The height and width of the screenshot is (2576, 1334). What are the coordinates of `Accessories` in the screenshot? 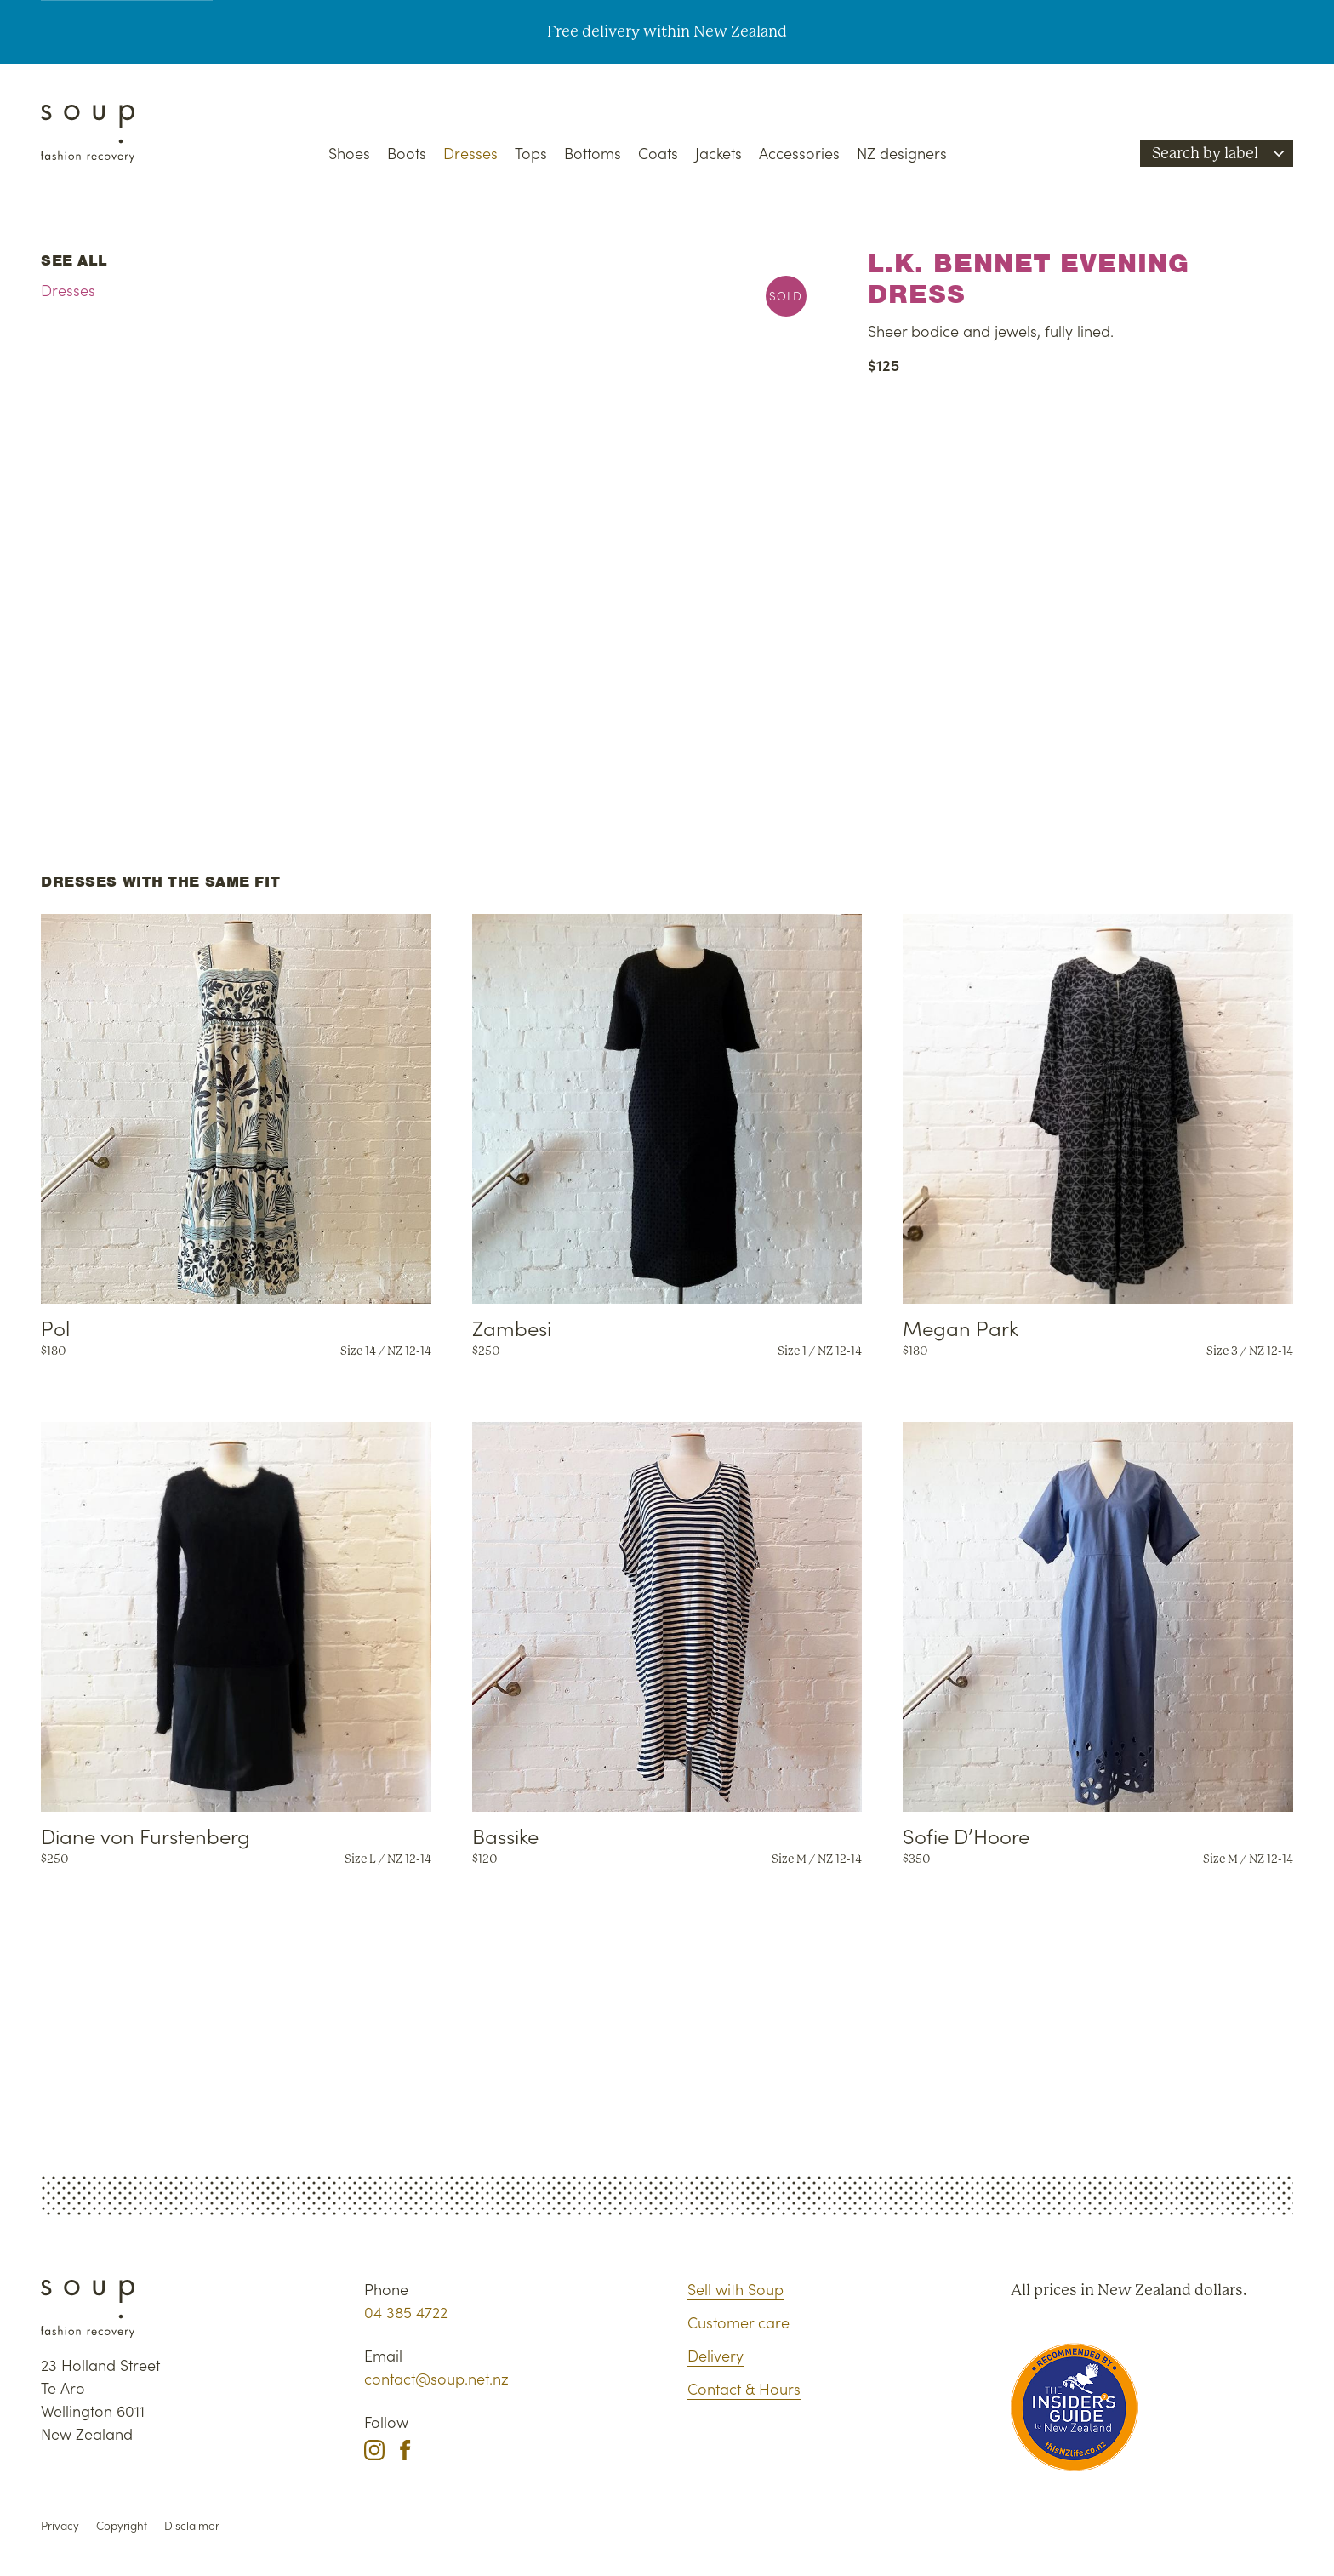 It's located at (799, 152).